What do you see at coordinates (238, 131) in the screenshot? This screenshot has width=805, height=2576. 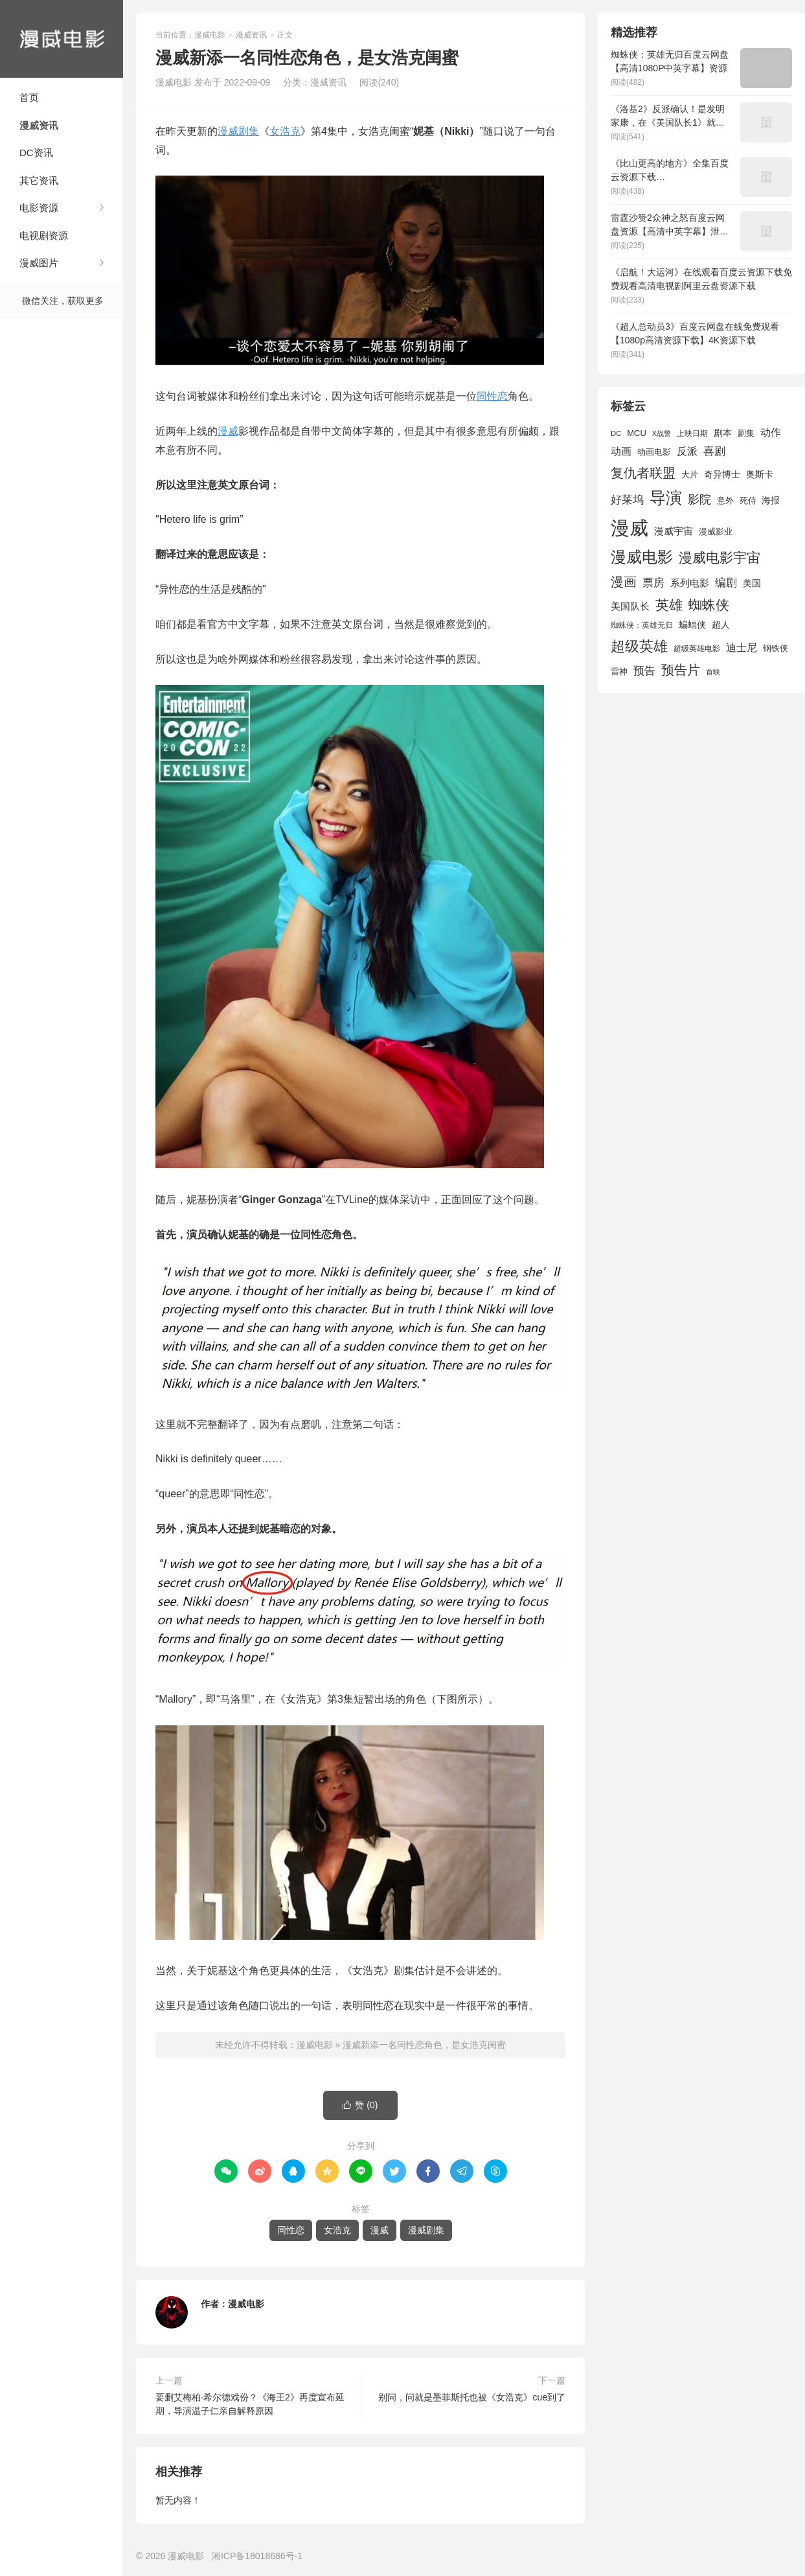 I see `漫威剧集` at bounding box center [238, 131].